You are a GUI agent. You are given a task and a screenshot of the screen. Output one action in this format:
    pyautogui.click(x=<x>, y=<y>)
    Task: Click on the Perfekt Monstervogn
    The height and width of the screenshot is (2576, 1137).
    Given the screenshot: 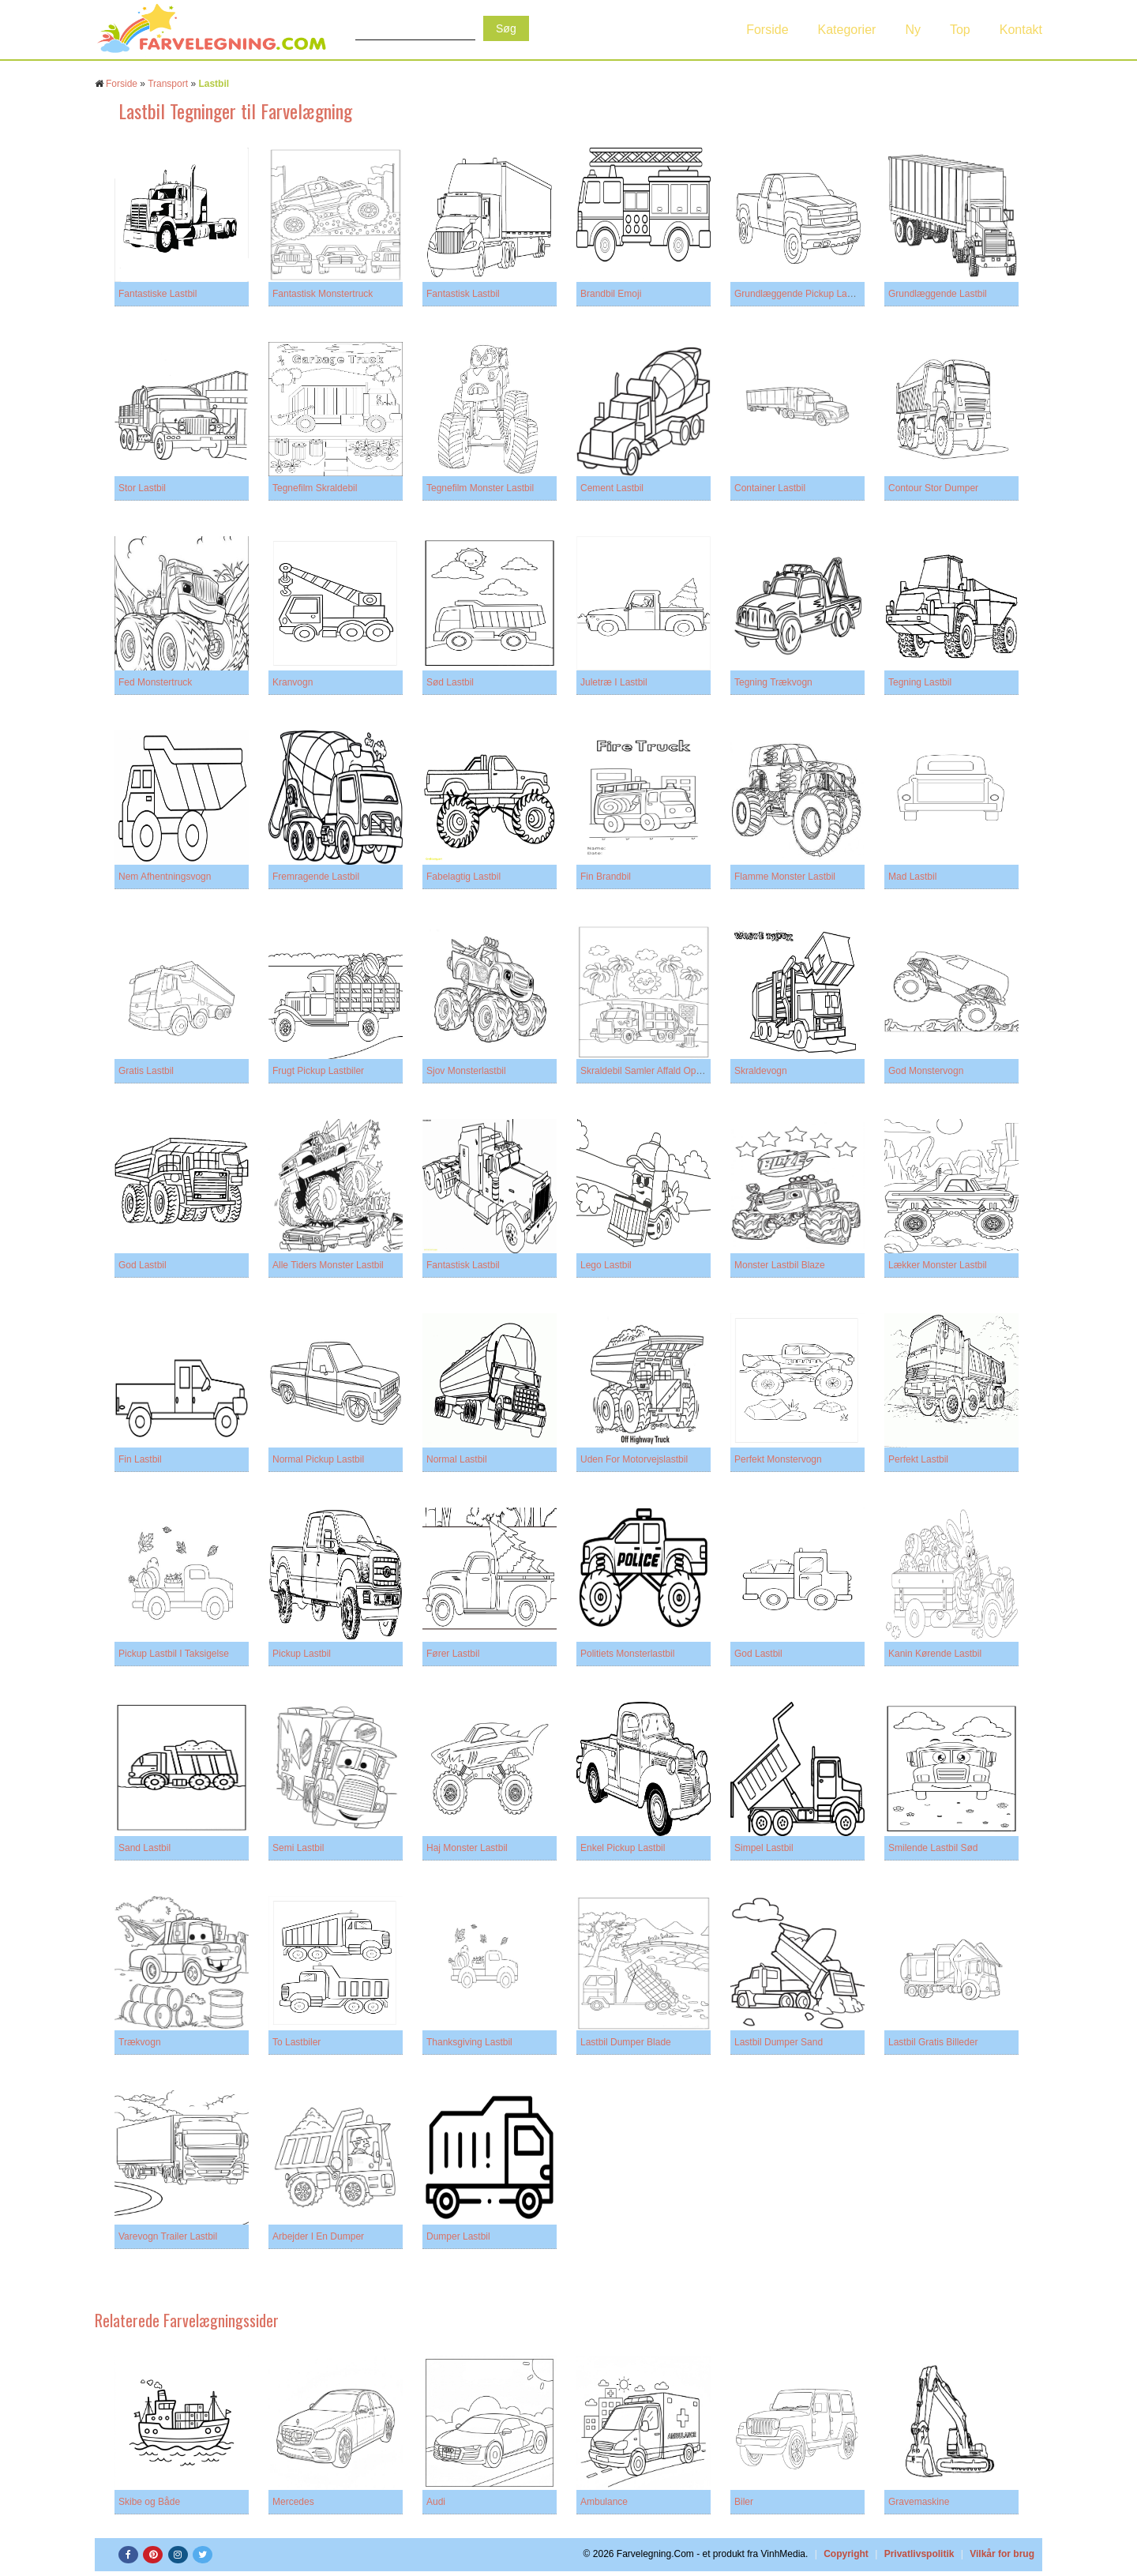 What is the action you would take?
    pyautogui.click(x=778, y=1459)
    